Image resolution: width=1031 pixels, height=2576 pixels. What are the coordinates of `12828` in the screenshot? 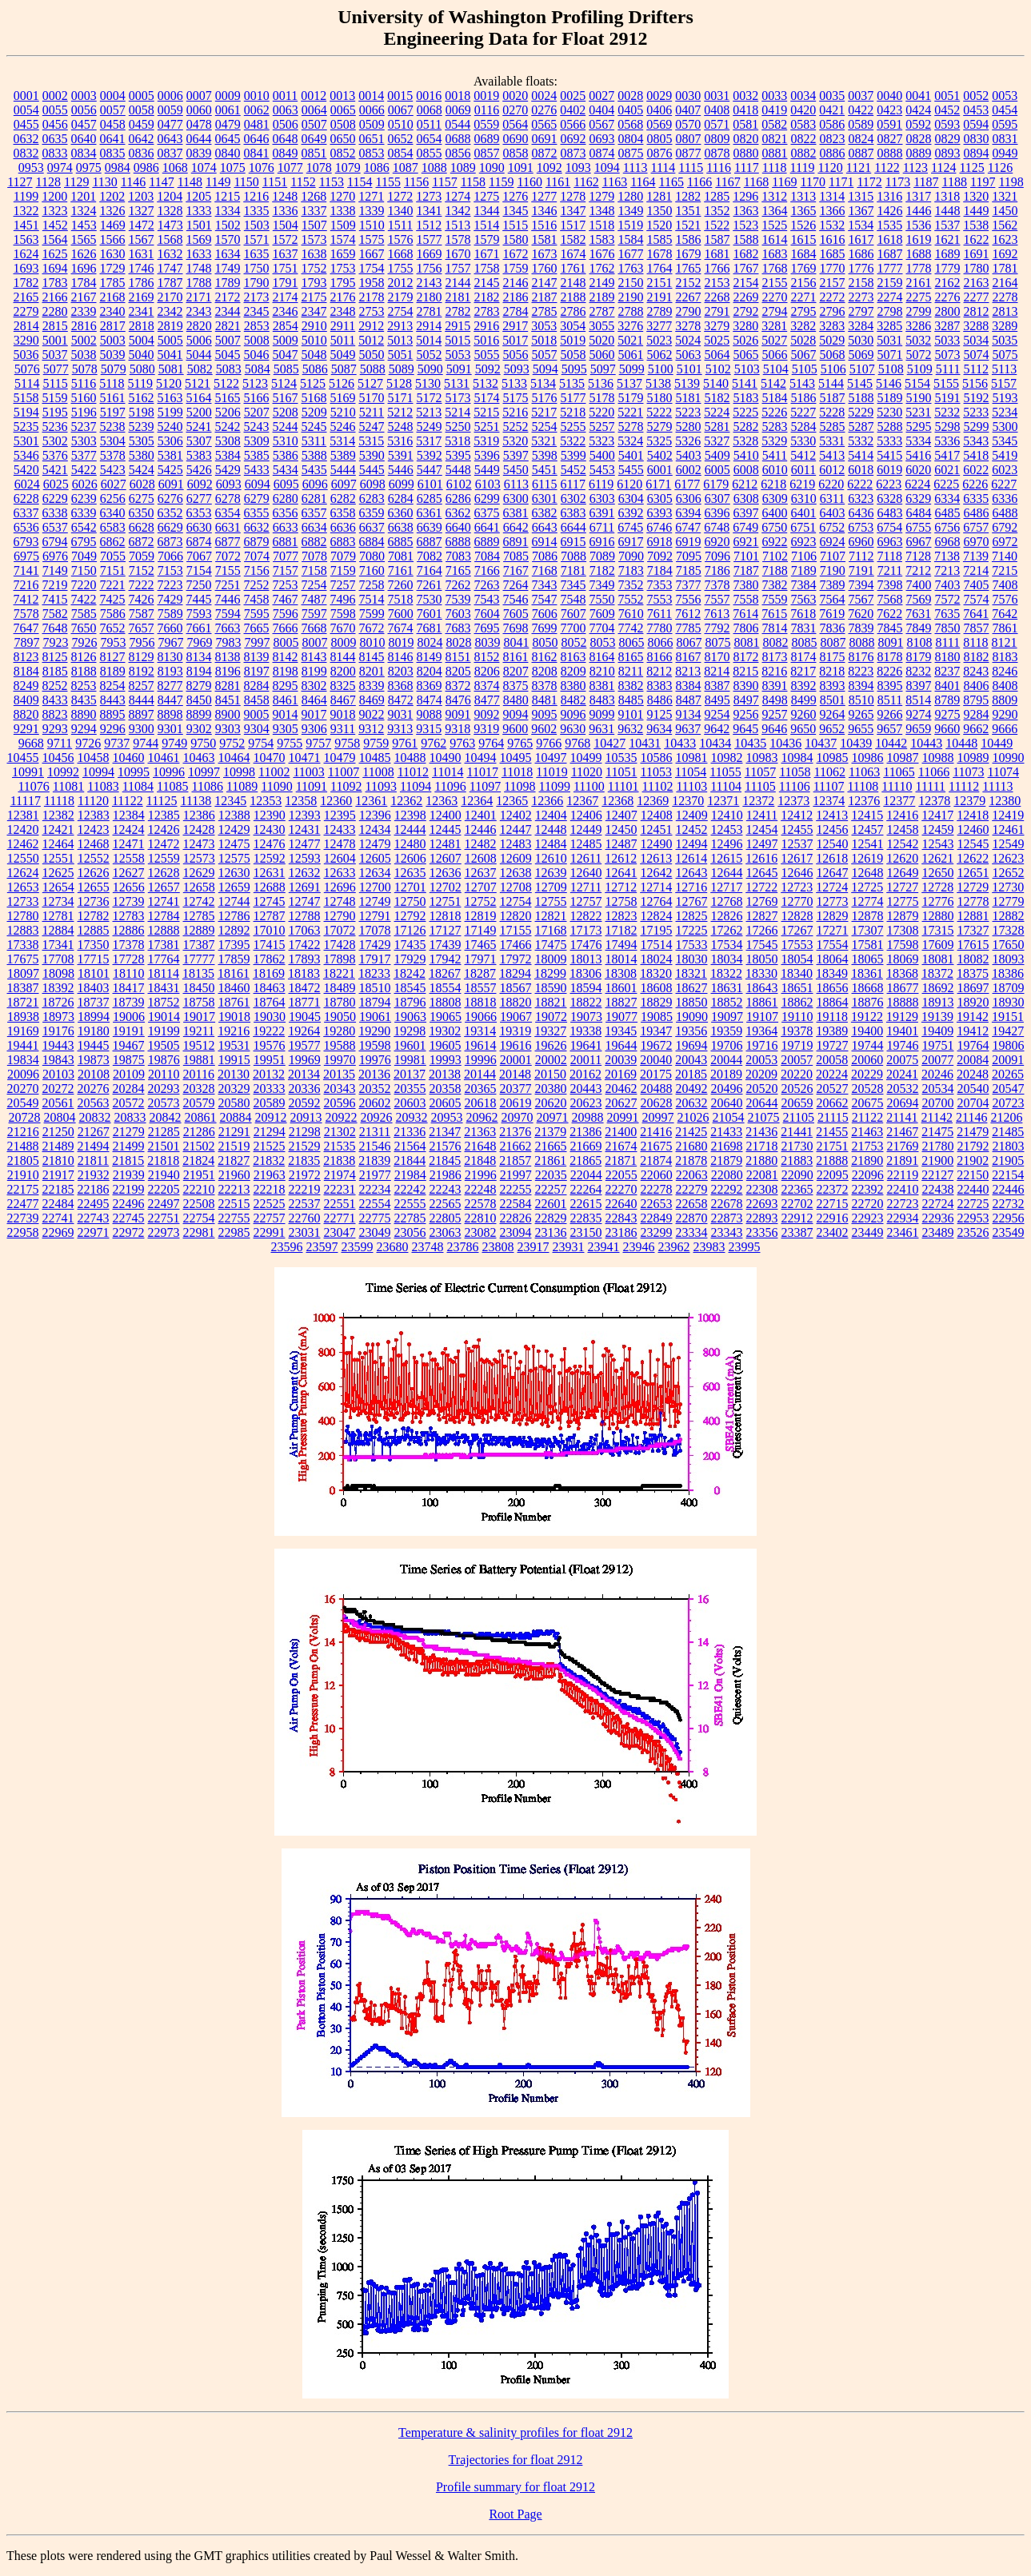 It's located at (797, 916).